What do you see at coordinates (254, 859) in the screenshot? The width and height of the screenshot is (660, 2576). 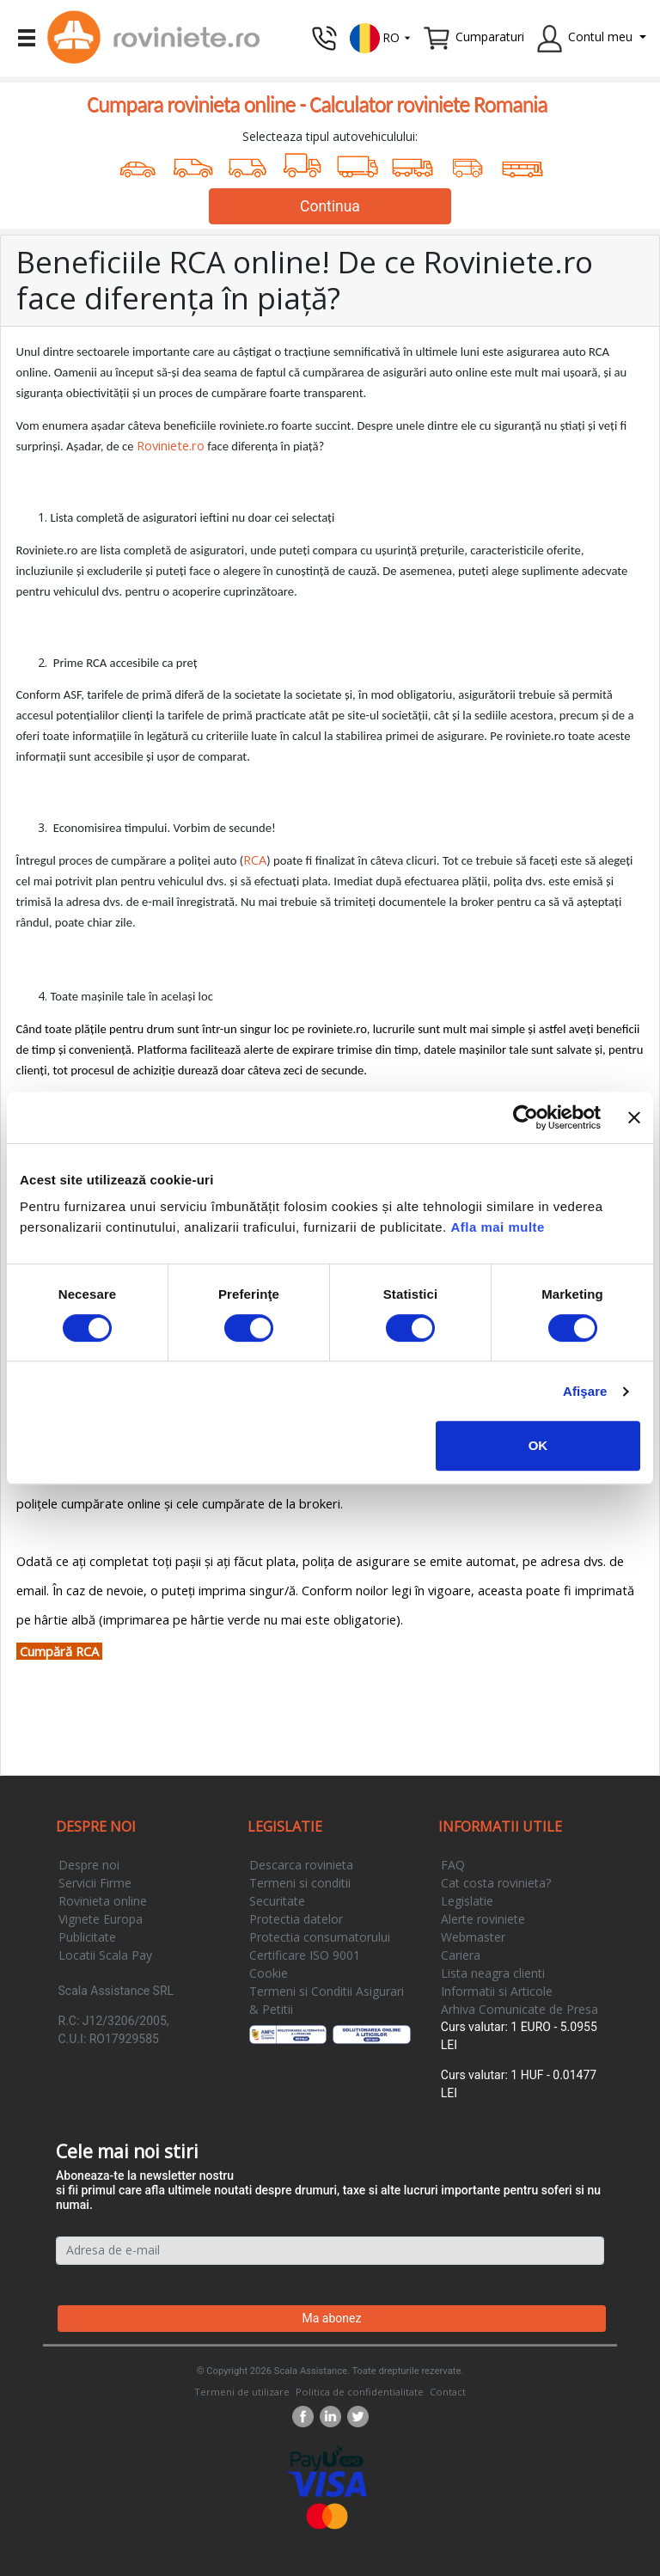 I see `RCA` at bounding box center [254, 859].